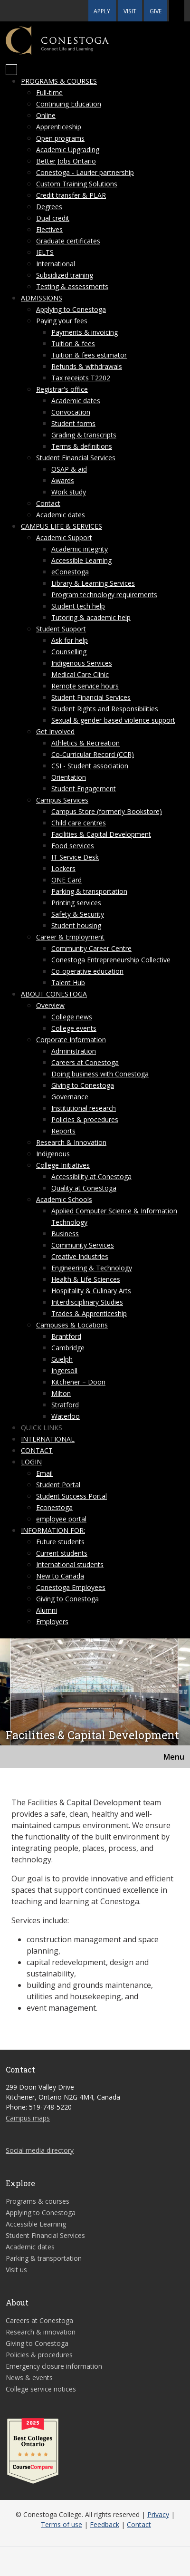 Image resolution: width=190 pixels, height=2576 pixels. Describe the element at coordinates (53, 1153) in the screenshot. I see `Indigenous` at that location.